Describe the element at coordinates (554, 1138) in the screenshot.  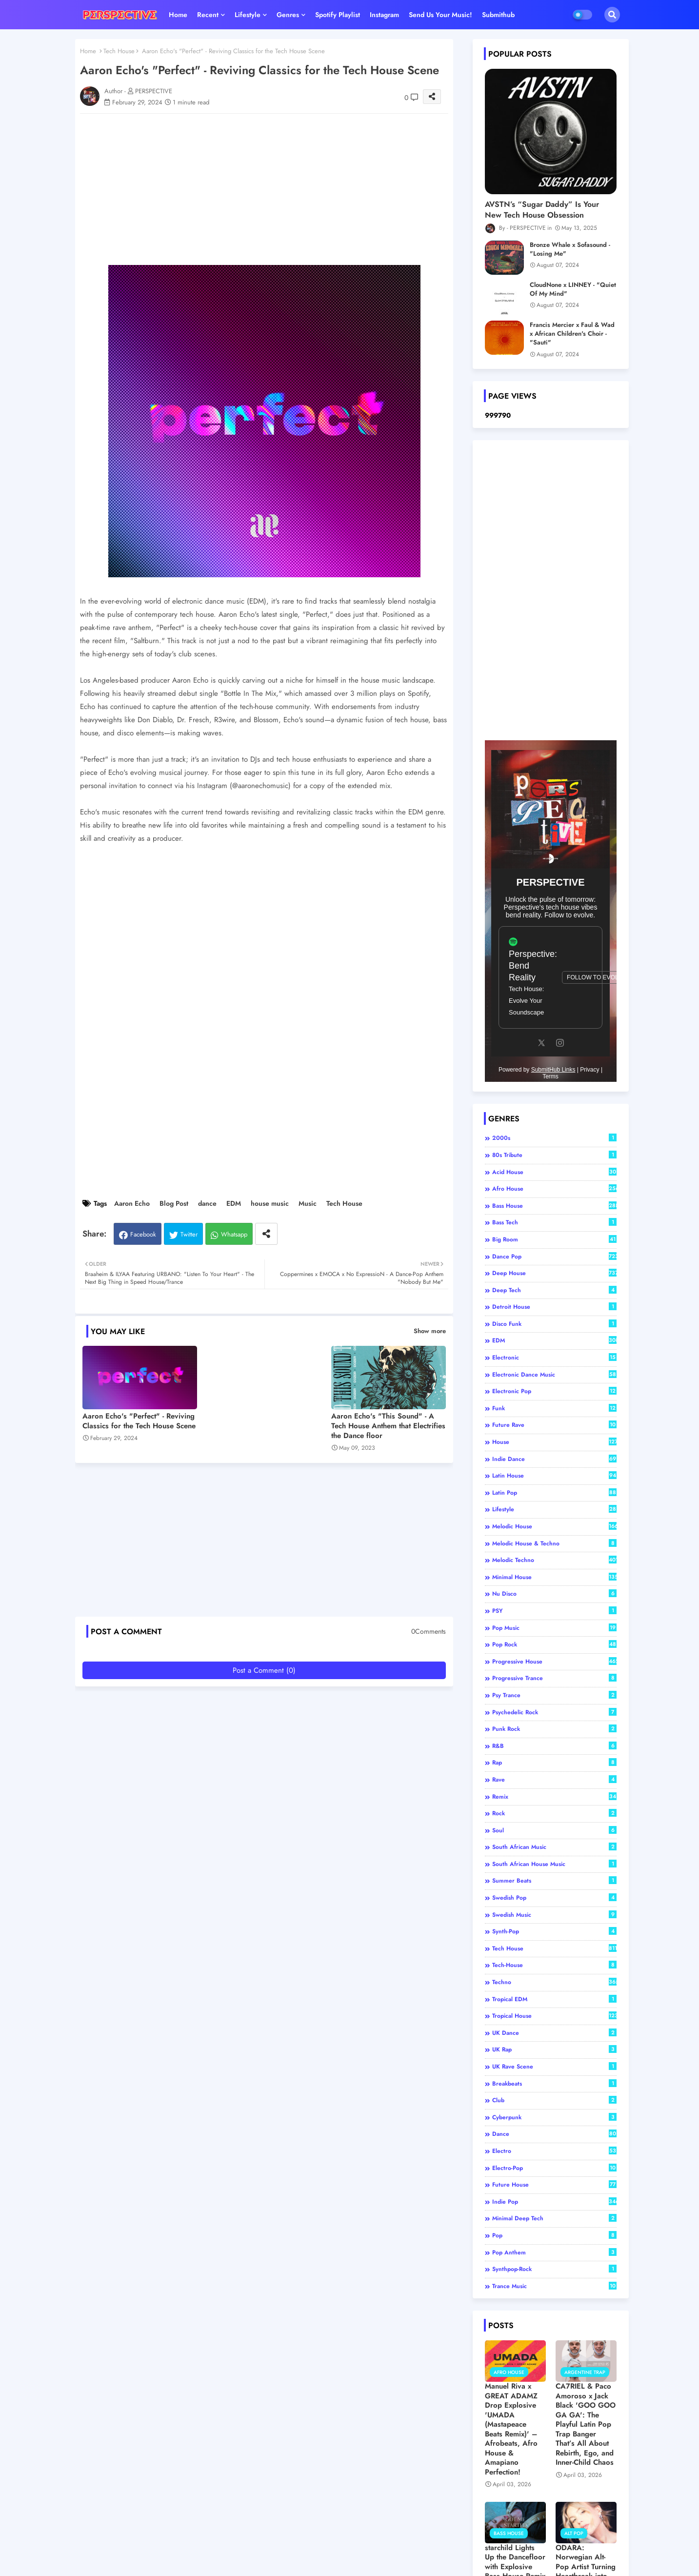
I see `2000s` at that location.